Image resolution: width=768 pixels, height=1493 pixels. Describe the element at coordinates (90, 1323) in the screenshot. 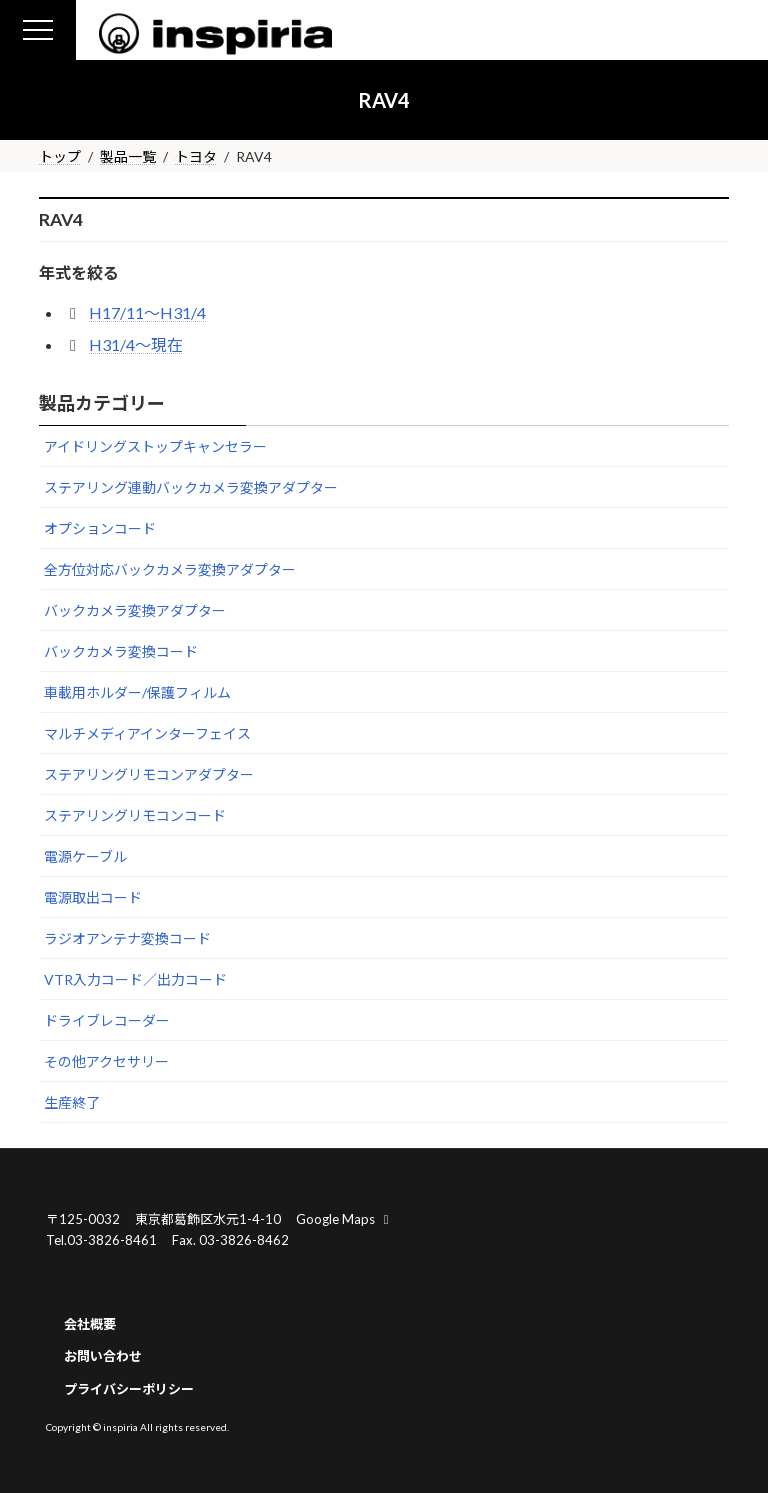

I see `会社概要` at that location.